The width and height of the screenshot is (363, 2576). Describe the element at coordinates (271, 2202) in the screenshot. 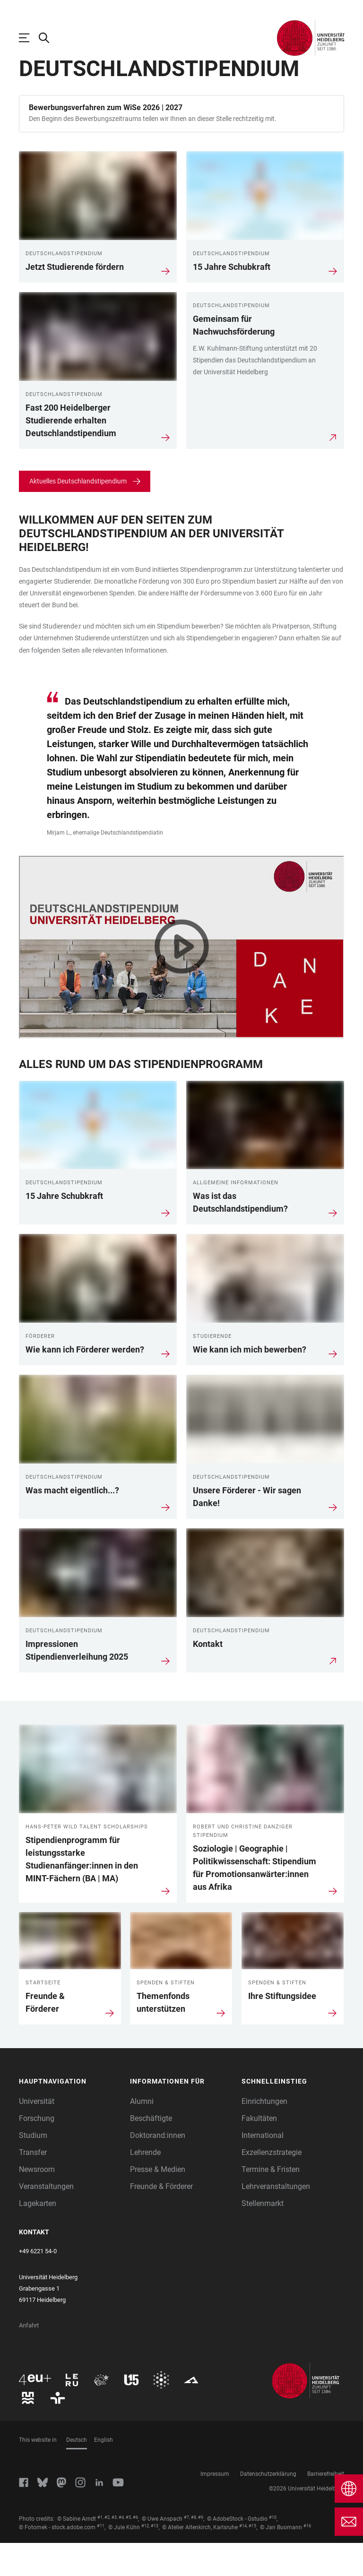

I see `Termine & Fristen` at that location.